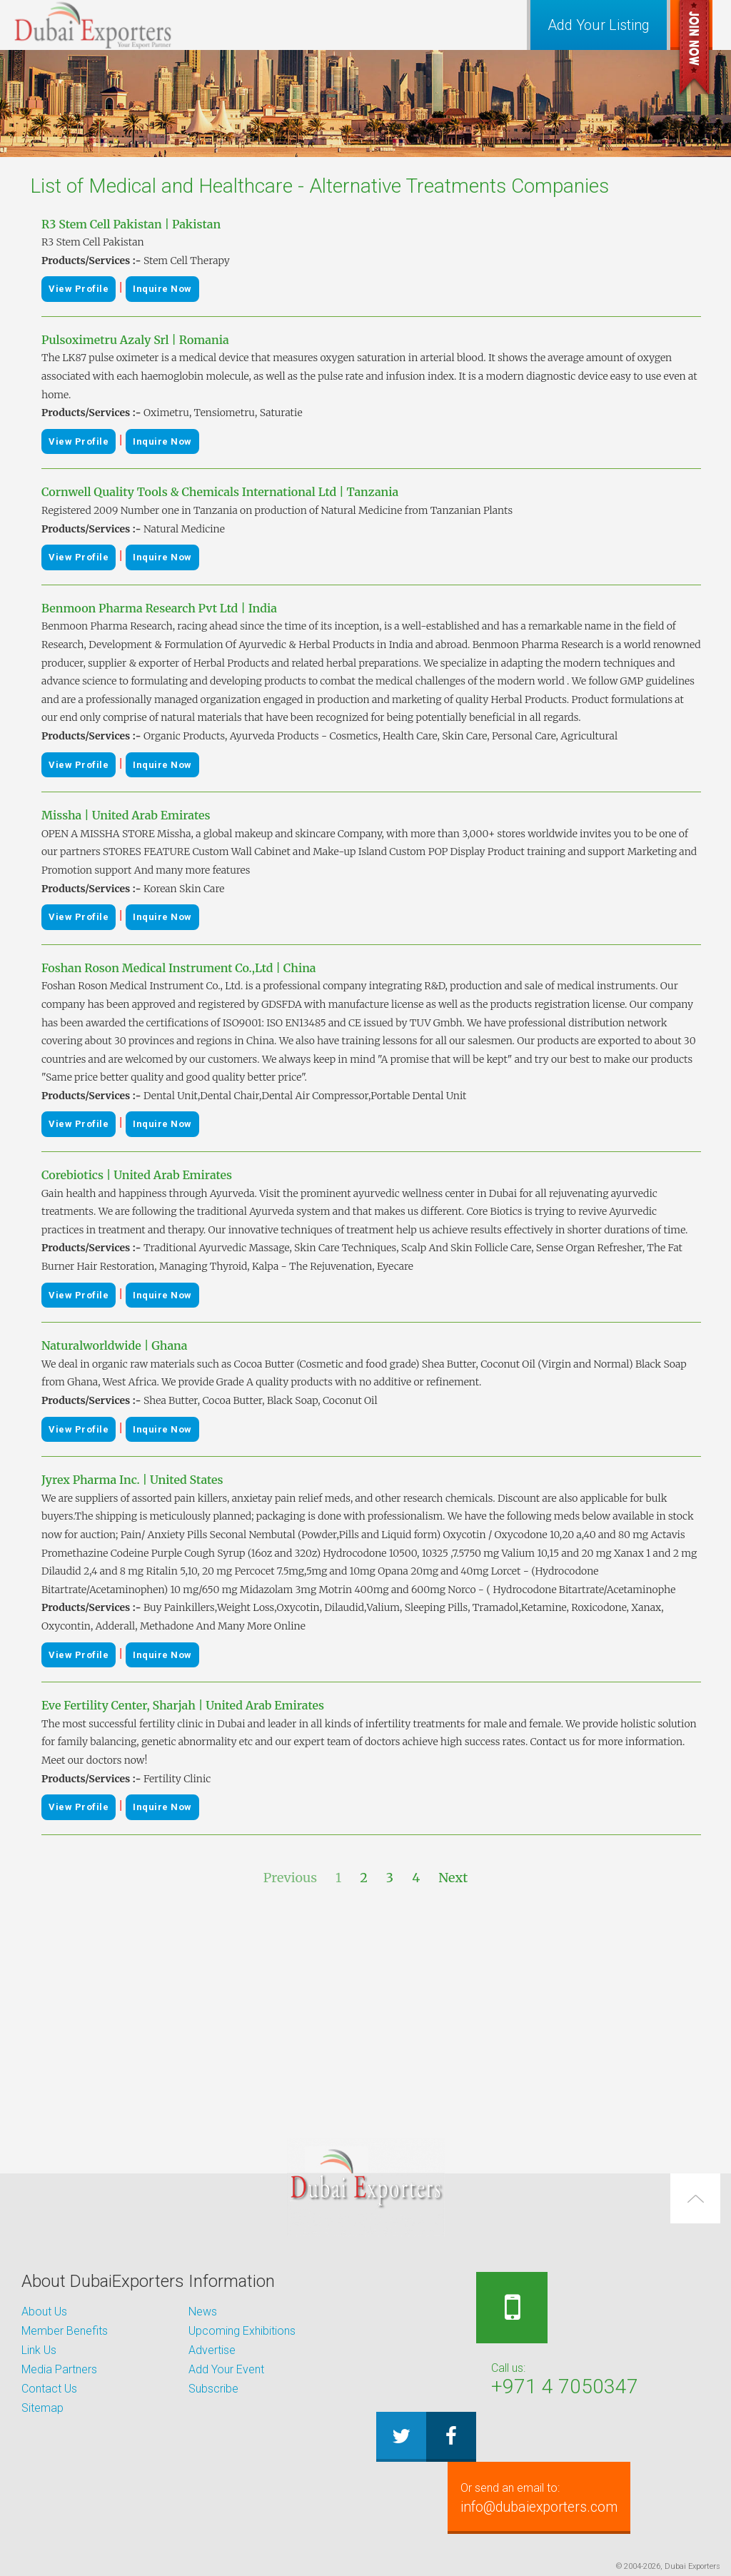 The width and height of the screenshot is (731, 2576). Describe the element at coordinates (159, 608) in the screenshot. I see `Benmoon Pharma Research Pvt Ltd | India` at that location.